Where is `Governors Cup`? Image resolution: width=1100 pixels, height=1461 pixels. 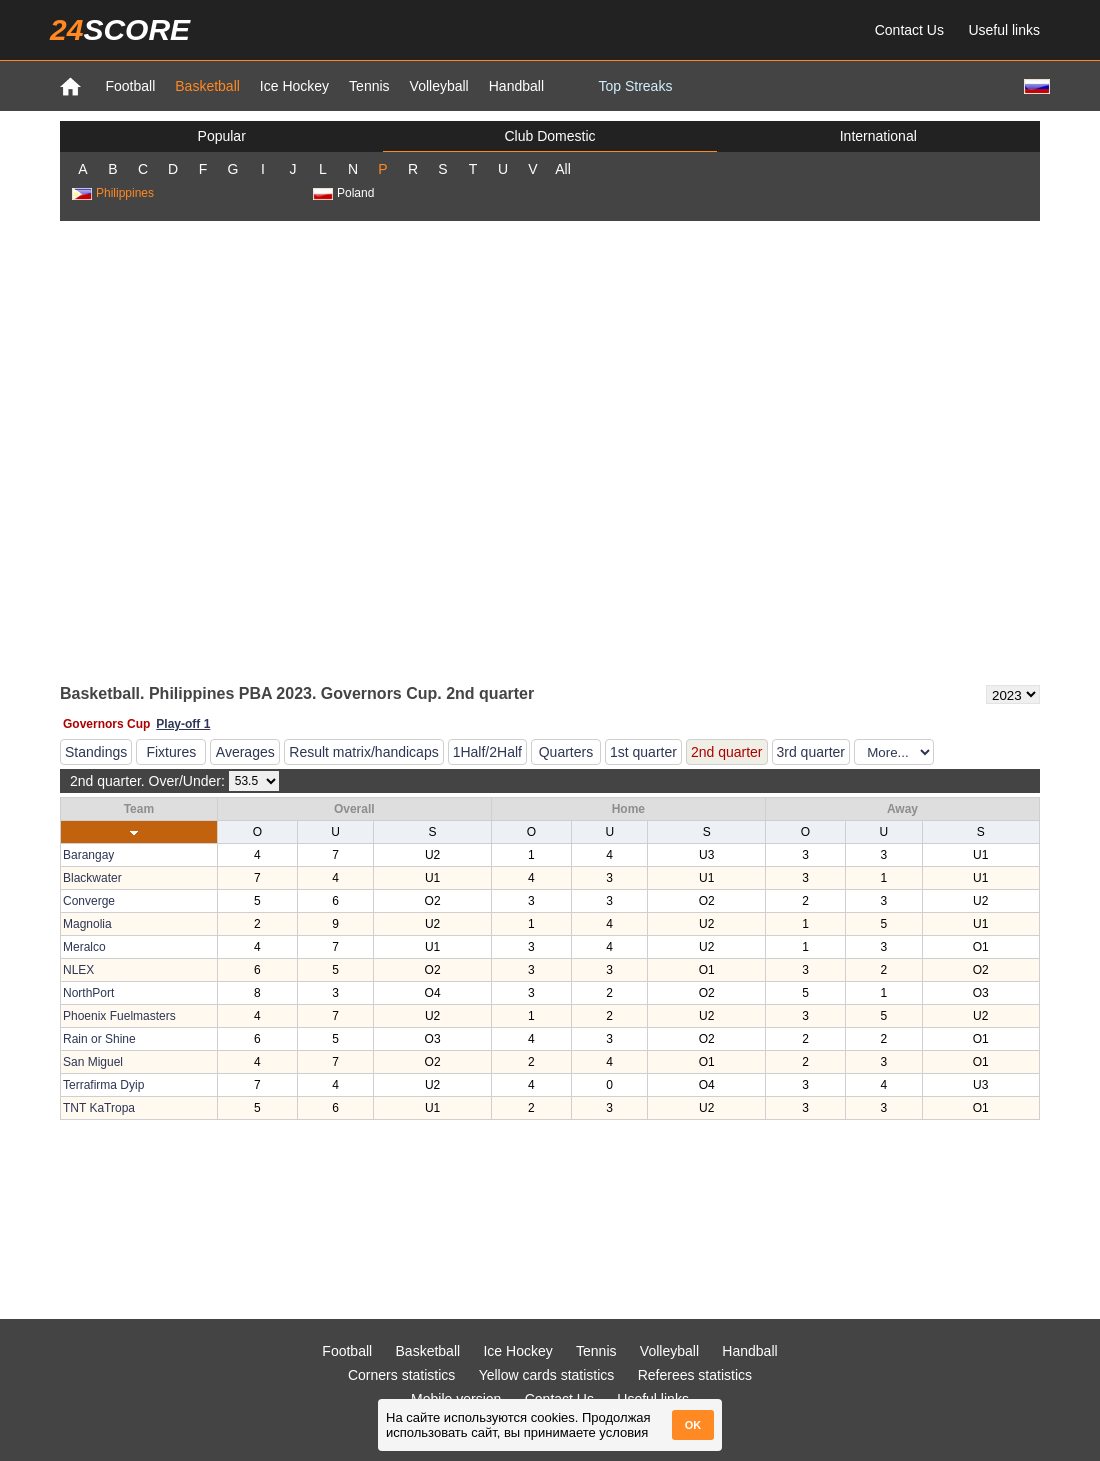
Governors Cup is located at coordinates (106, 724).